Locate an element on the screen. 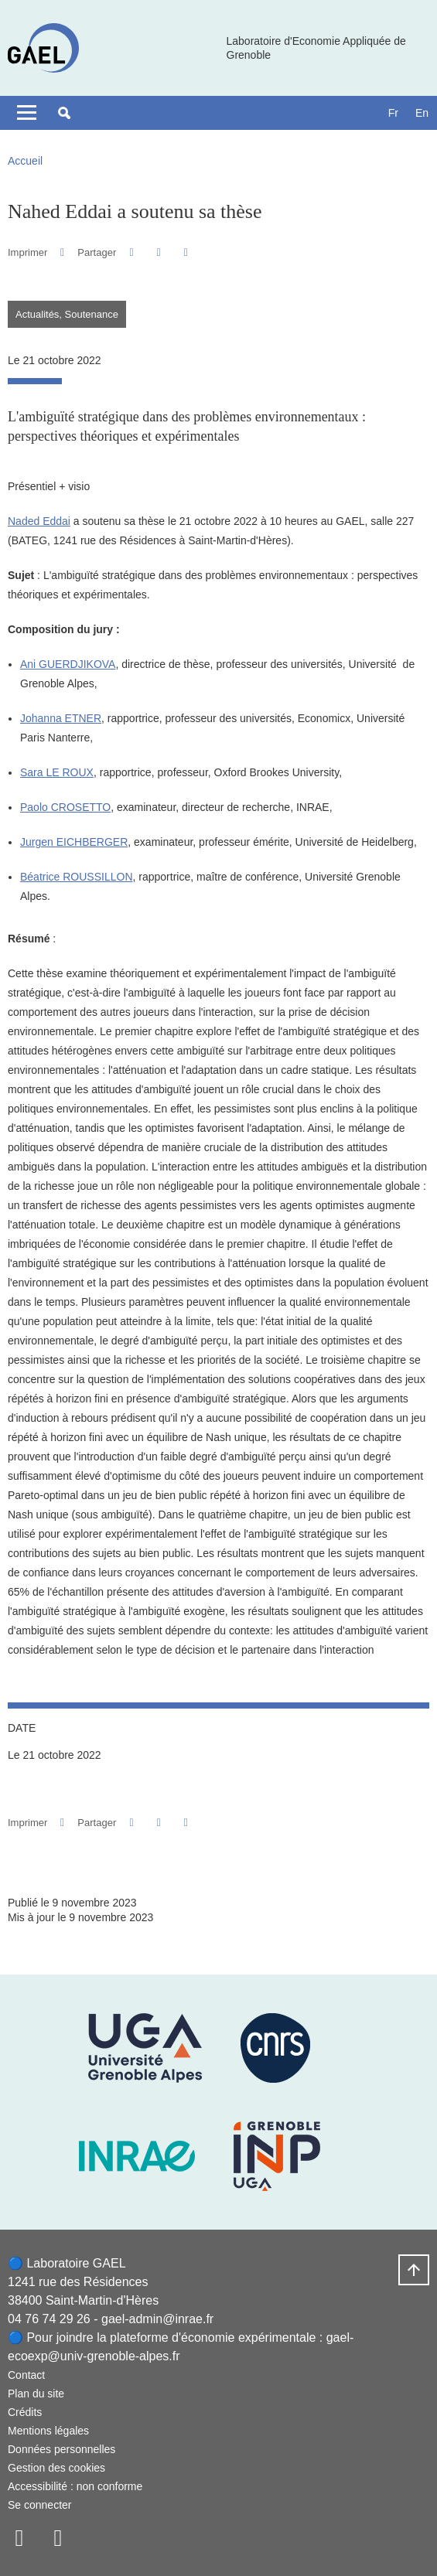 This screenshot has height=2576, width=437. Se connecter is located at coordinates (40, 2505).